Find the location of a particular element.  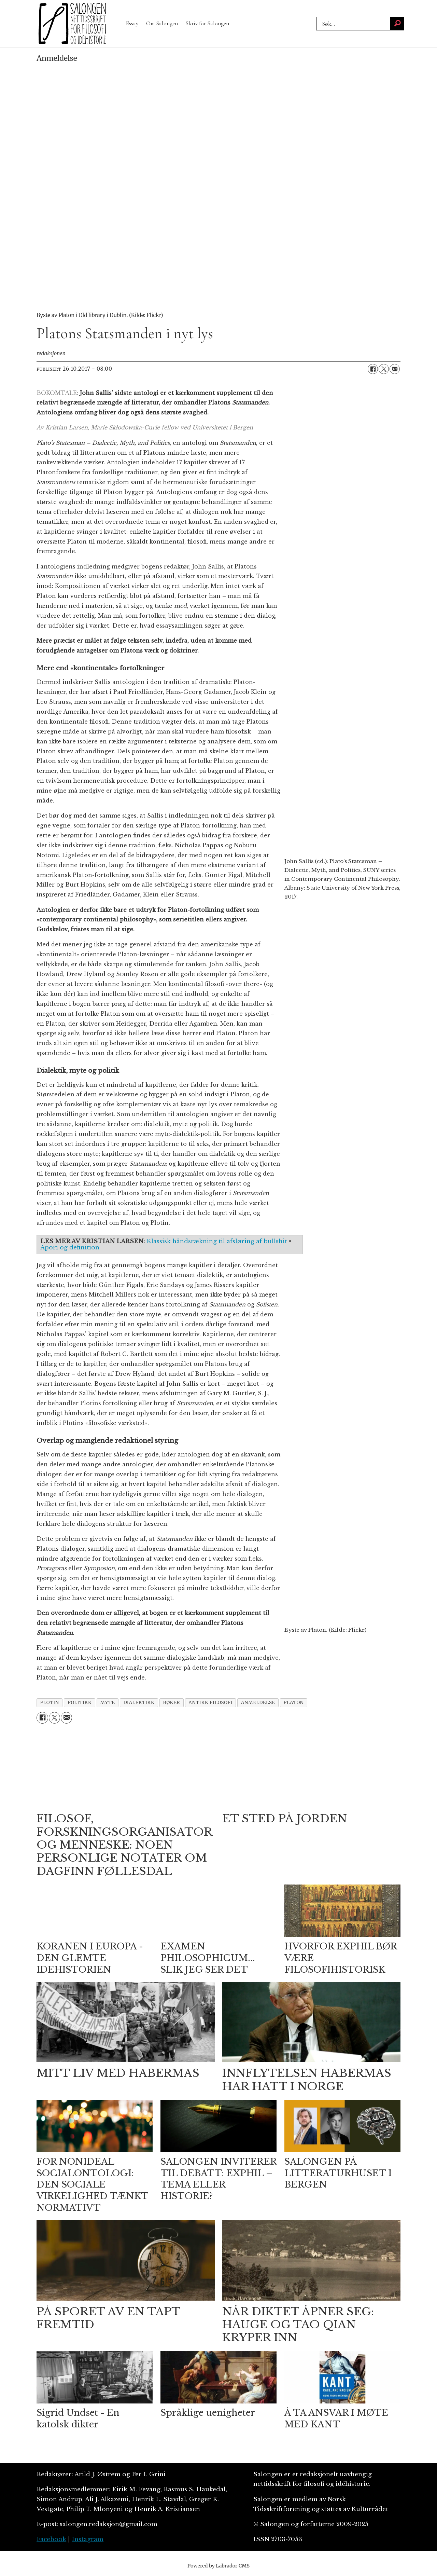

Instagram is located at coordinates (87, 2539).